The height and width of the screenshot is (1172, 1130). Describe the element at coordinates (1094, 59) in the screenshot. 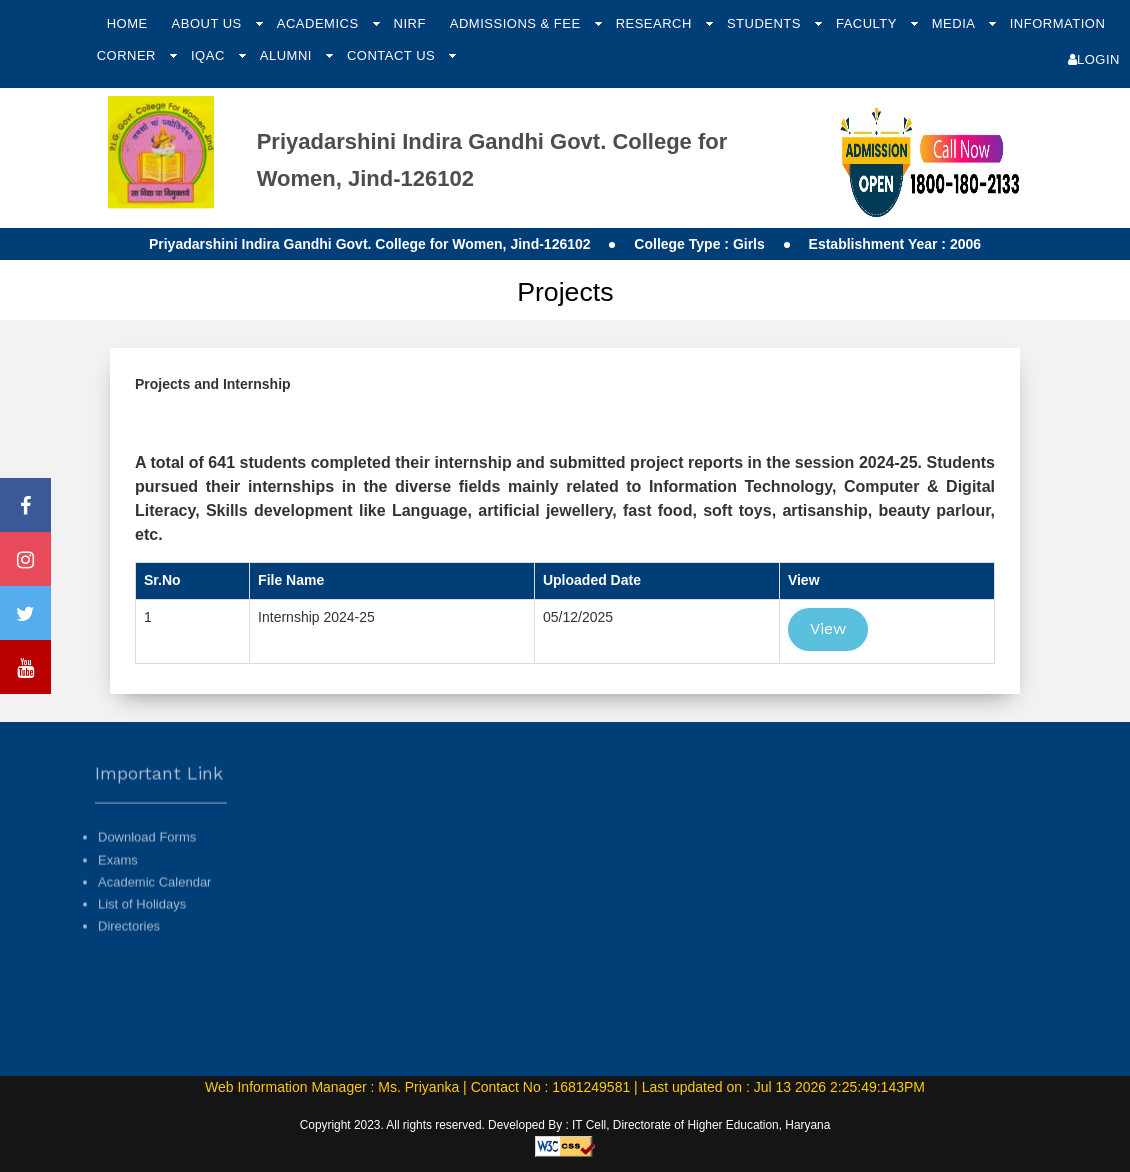

I see `Login` at that location.